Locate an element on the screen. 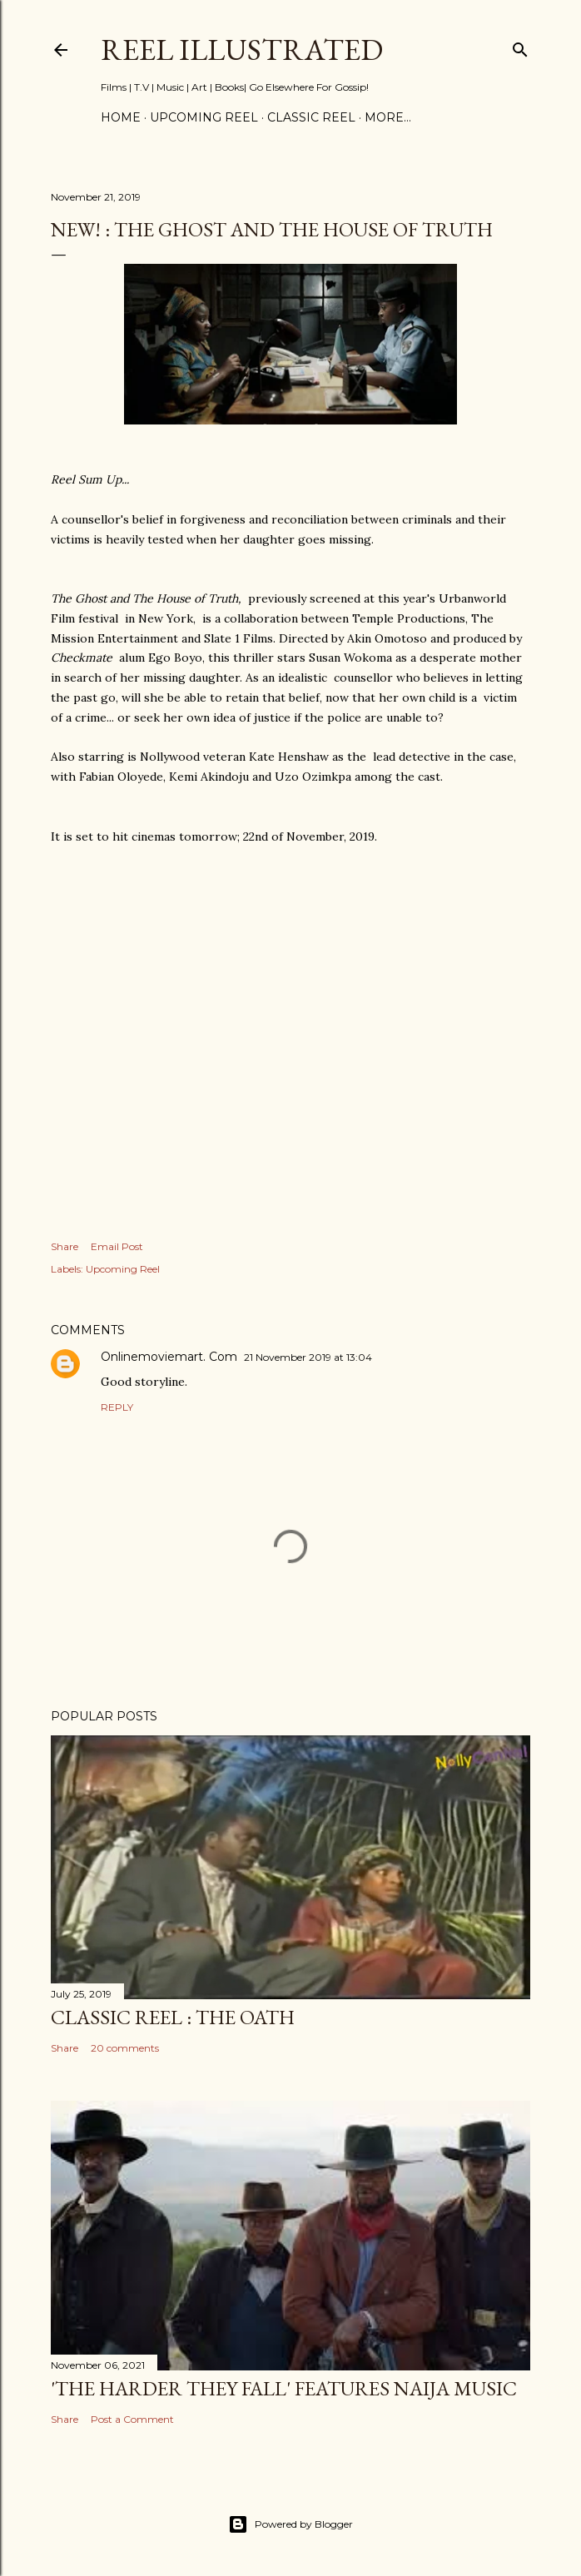 The width and height of the screenshot is (581, 2576). UPCOMING REEL is located at coordinates (204, 117).